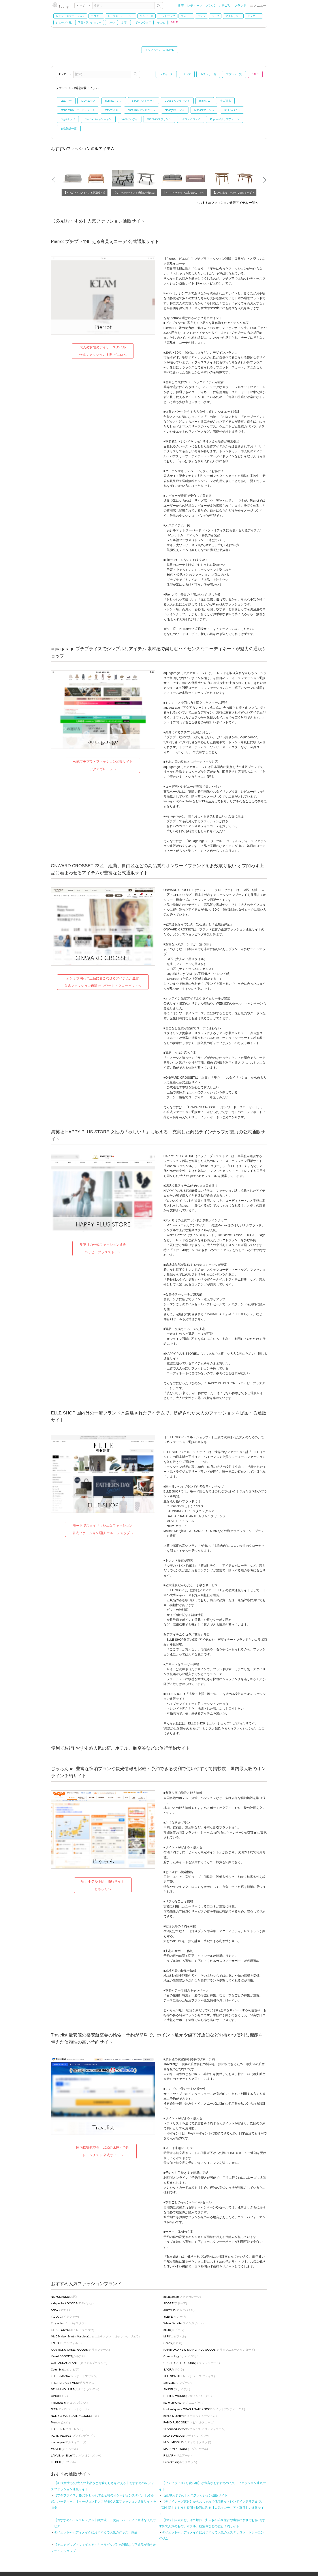 This screenshot has width=318, height=2576. What do you see at coordinates (175, 2336) in the screenshot?
I see `(エムフィル)` at bounding box center [175, 2336].